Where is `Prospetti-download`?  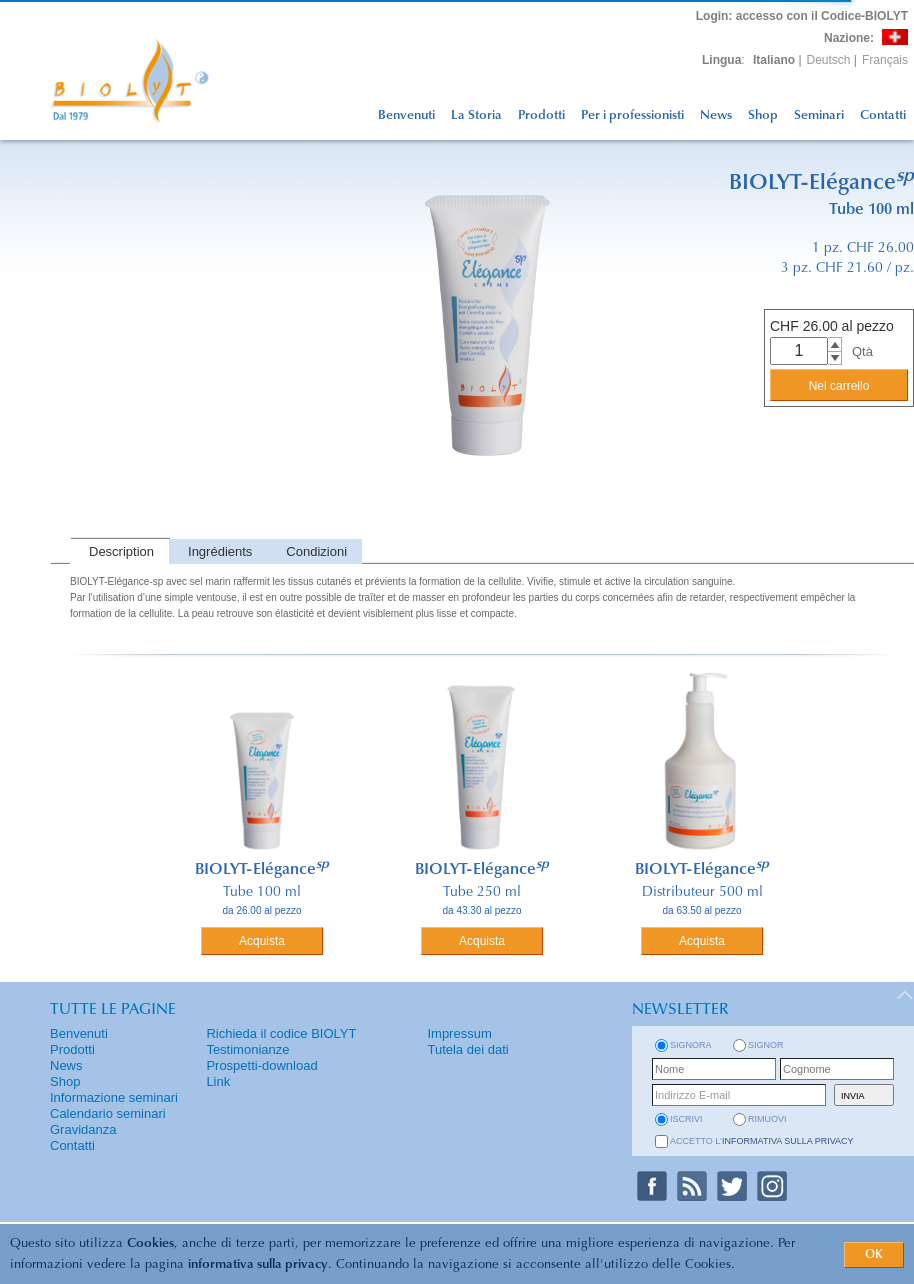
Prospetti-download is located at coordinates (261, 1065).